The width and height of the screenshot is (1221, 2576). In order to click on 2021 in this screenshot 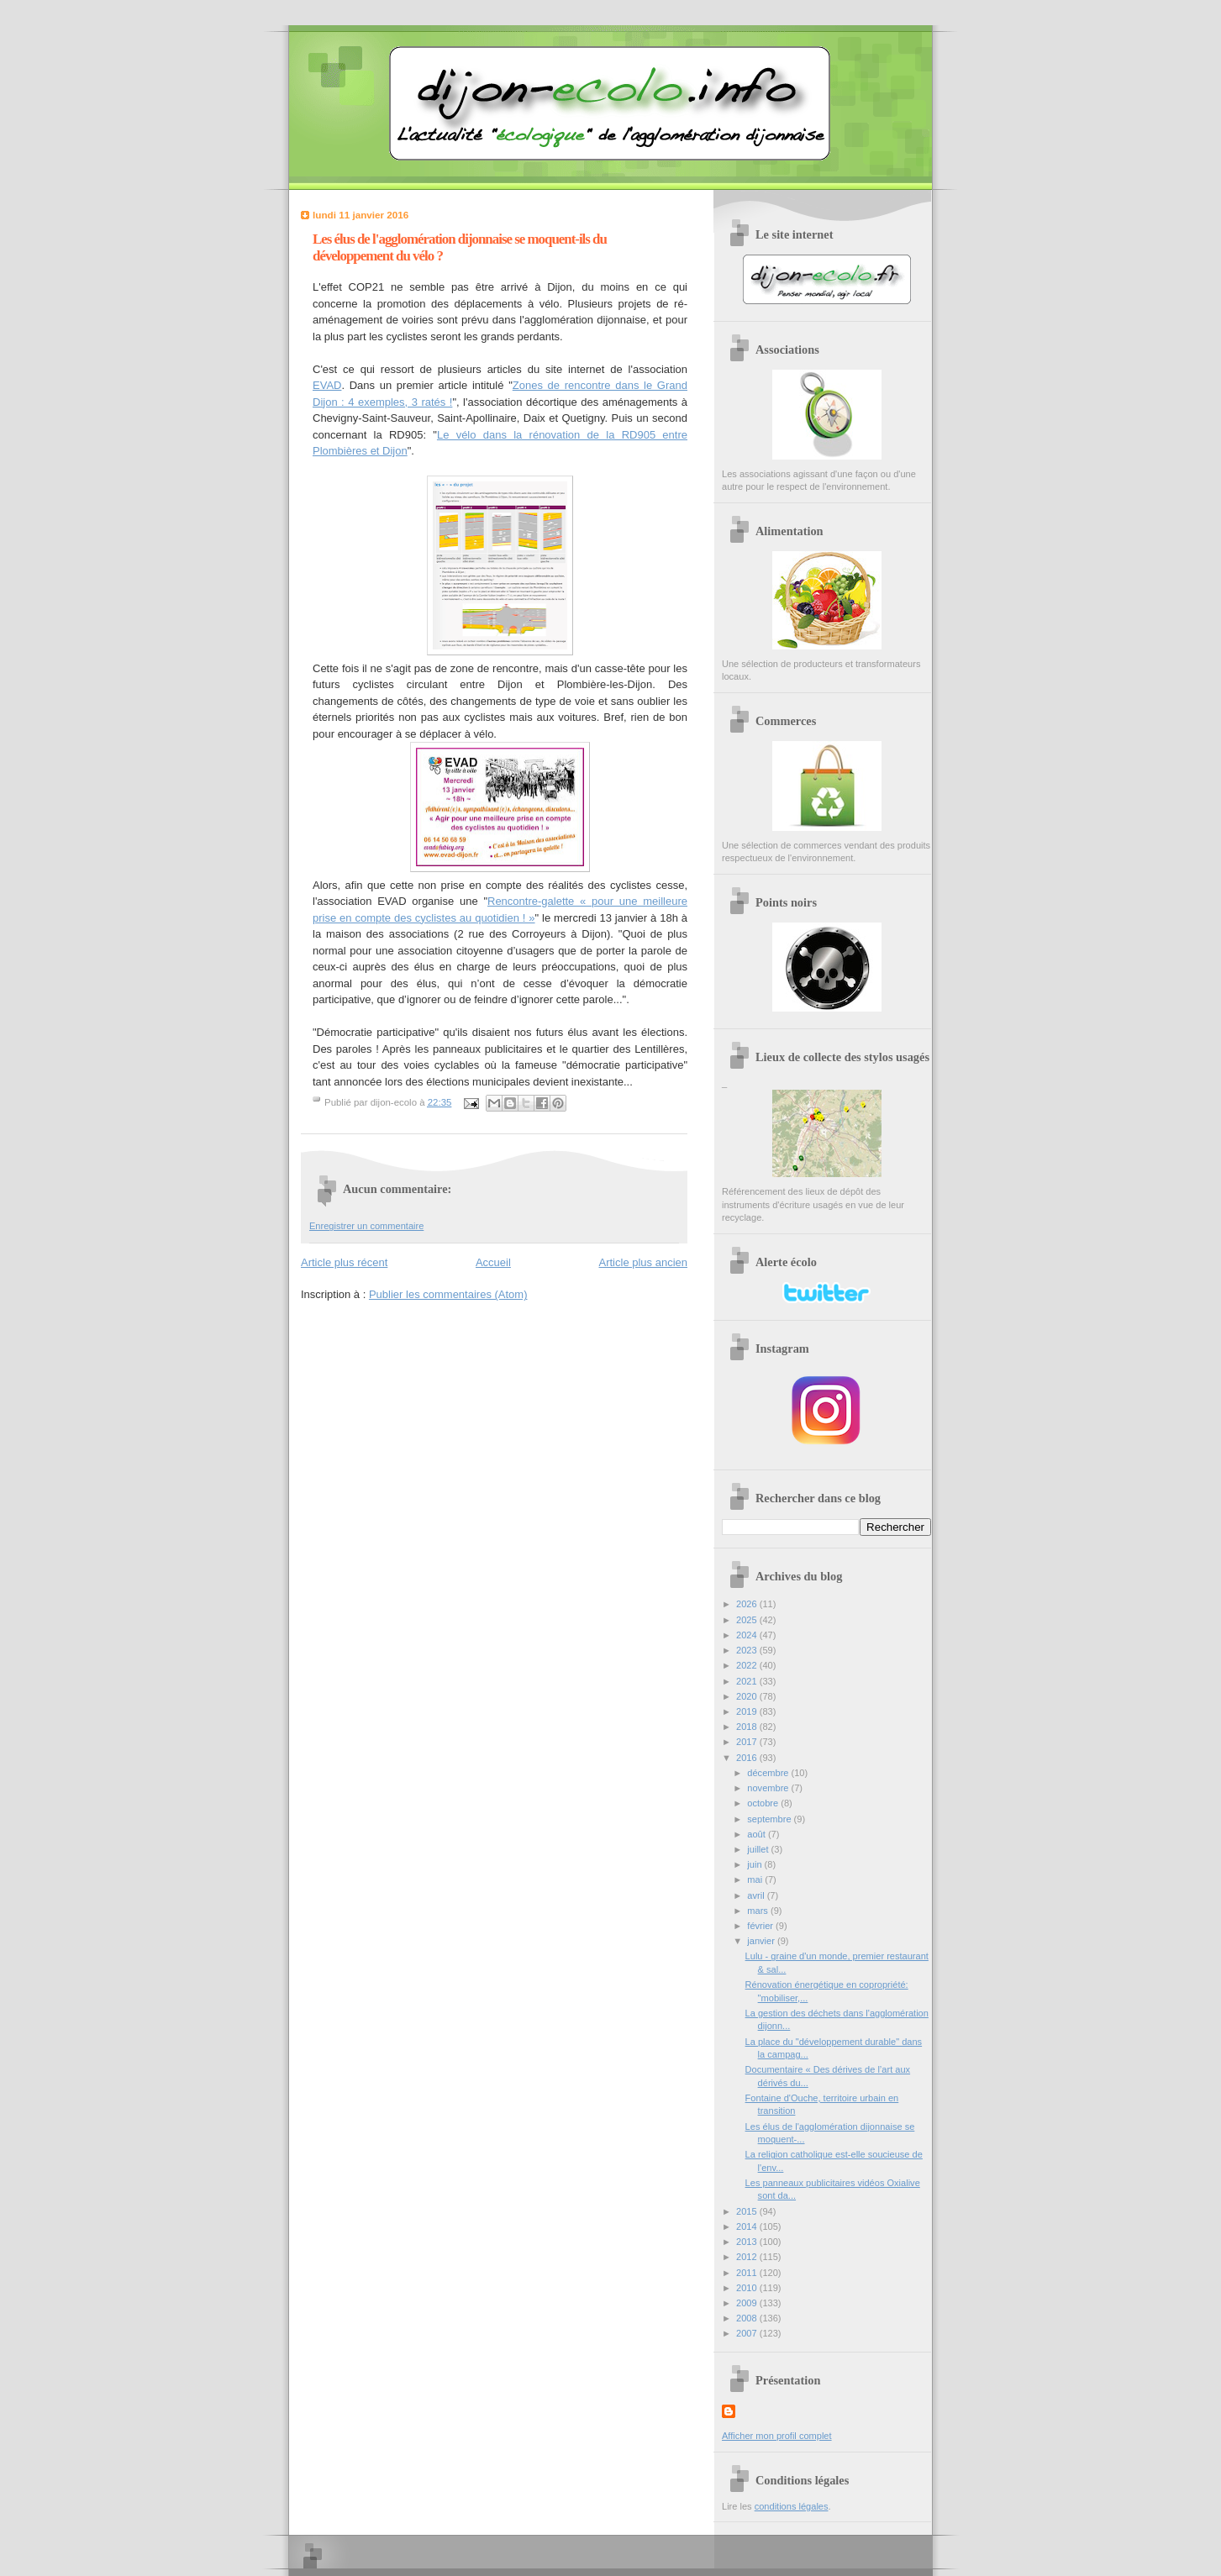, I will do `click(748, 1681)`.